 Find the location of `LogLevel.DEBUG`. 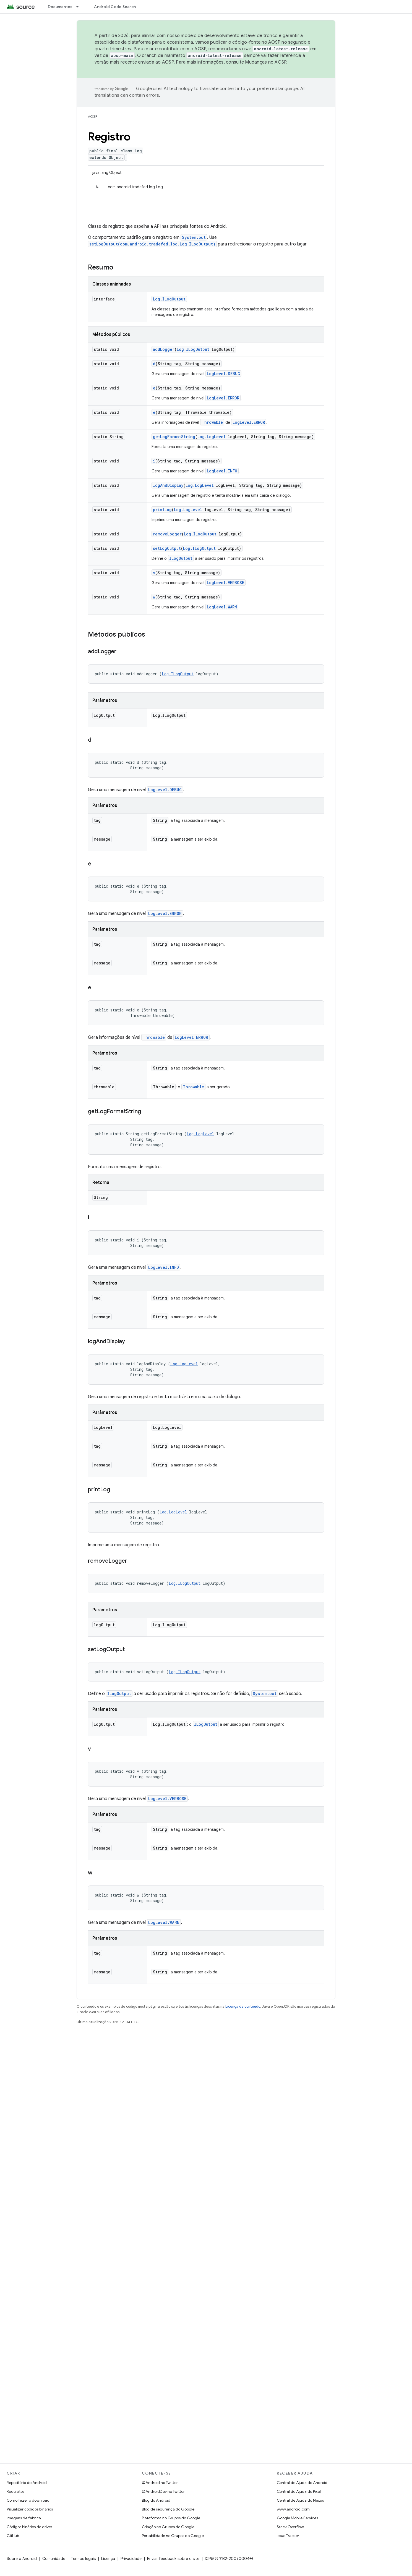

LogLevel.DEBUG is located at coordinates (223, 373).